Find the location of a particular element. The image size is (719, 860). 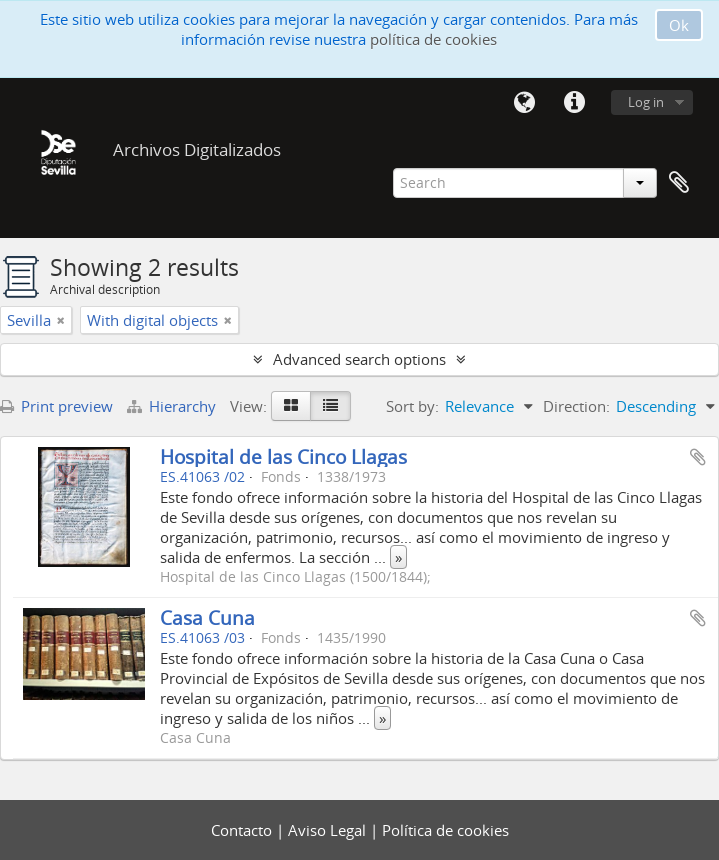

Add to clipboard is located at coordinates (698, 457).